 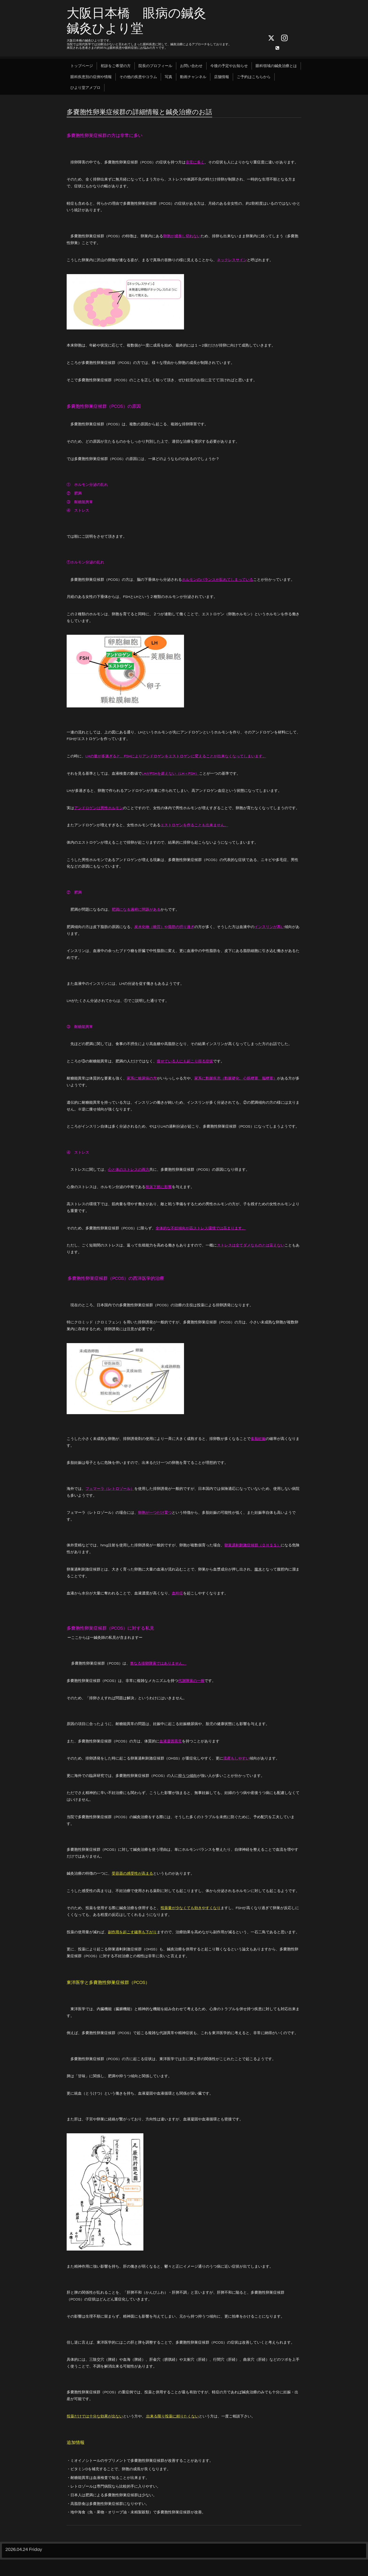 What do you see at coordinates (254, 77) in the screenshot?
I see `ご予約はこちらから` at bounding box center [254, 77].